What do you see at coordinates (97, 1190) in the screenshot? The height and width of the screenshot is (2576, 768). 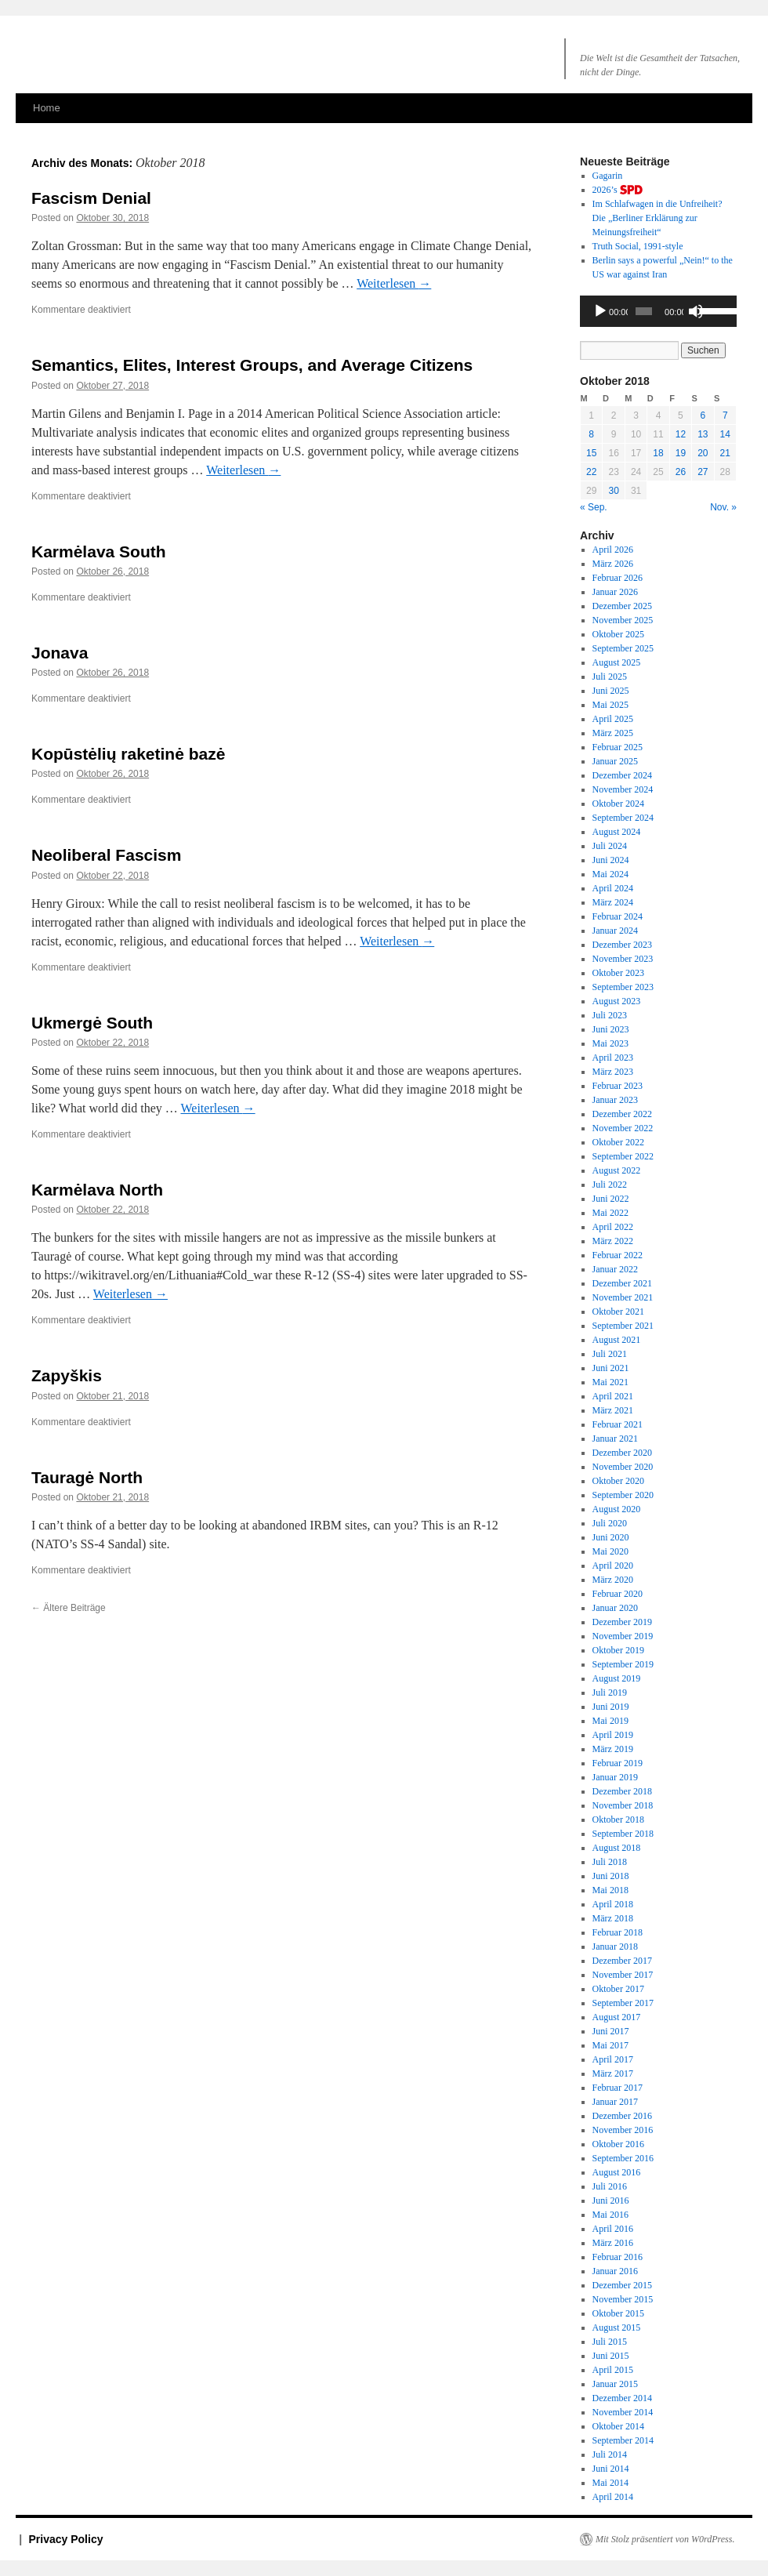 I see `Karmėlava North` at bounding box center [97, 1190].